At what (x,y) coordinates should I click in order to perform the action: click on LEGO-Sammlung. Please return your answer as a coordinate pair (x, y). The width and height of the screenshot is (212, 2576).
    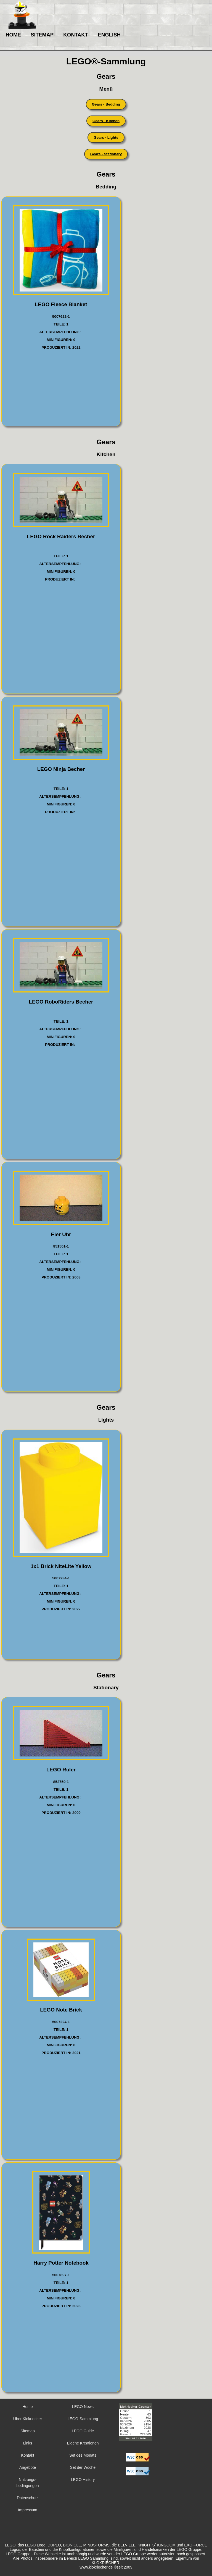
    Looking at the image, I should click on (83, 2419).